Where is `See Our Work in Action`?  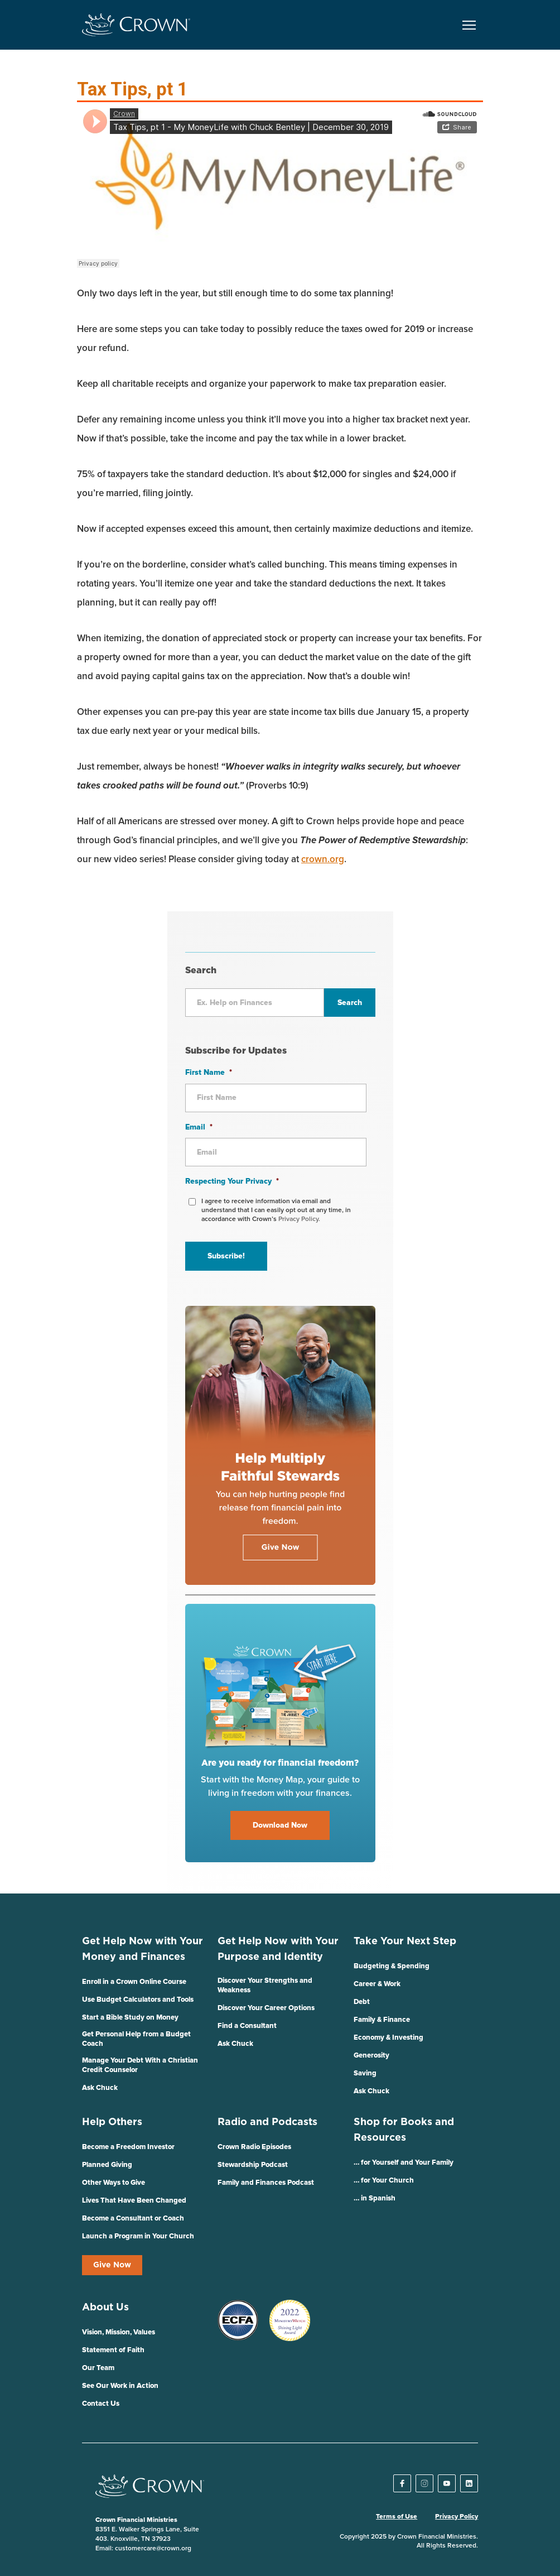 See Our Work in Action is located at coordinates (120, 2386).